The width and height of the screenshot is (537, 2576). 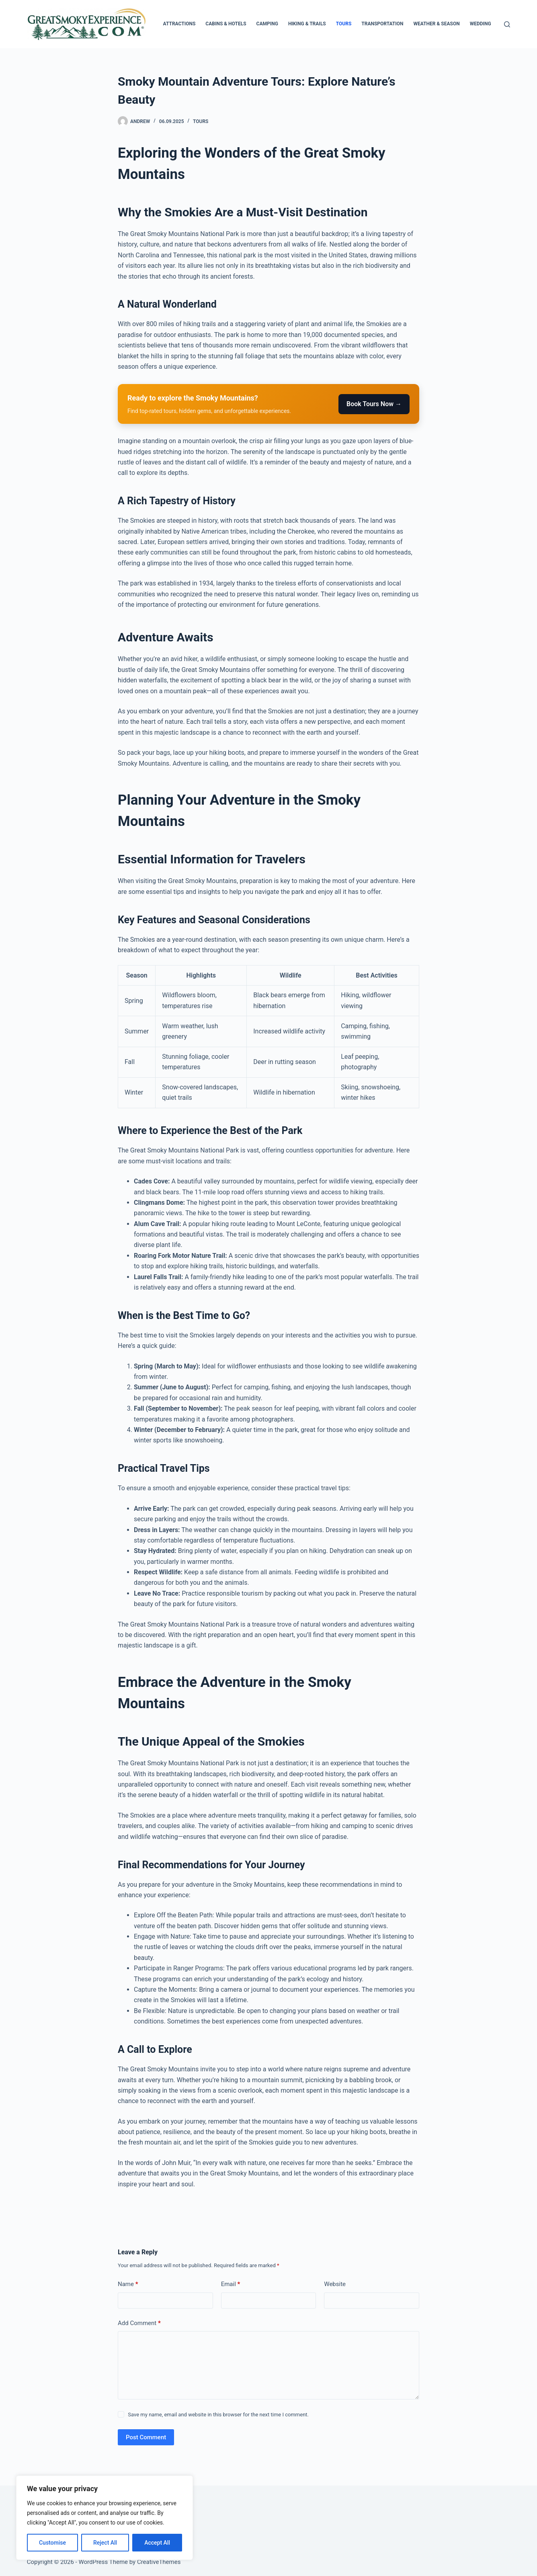 What do you see at coordinates (146, 2437) in the screenshot?
I see `Post Comment` at bounding box center [146, 2437].